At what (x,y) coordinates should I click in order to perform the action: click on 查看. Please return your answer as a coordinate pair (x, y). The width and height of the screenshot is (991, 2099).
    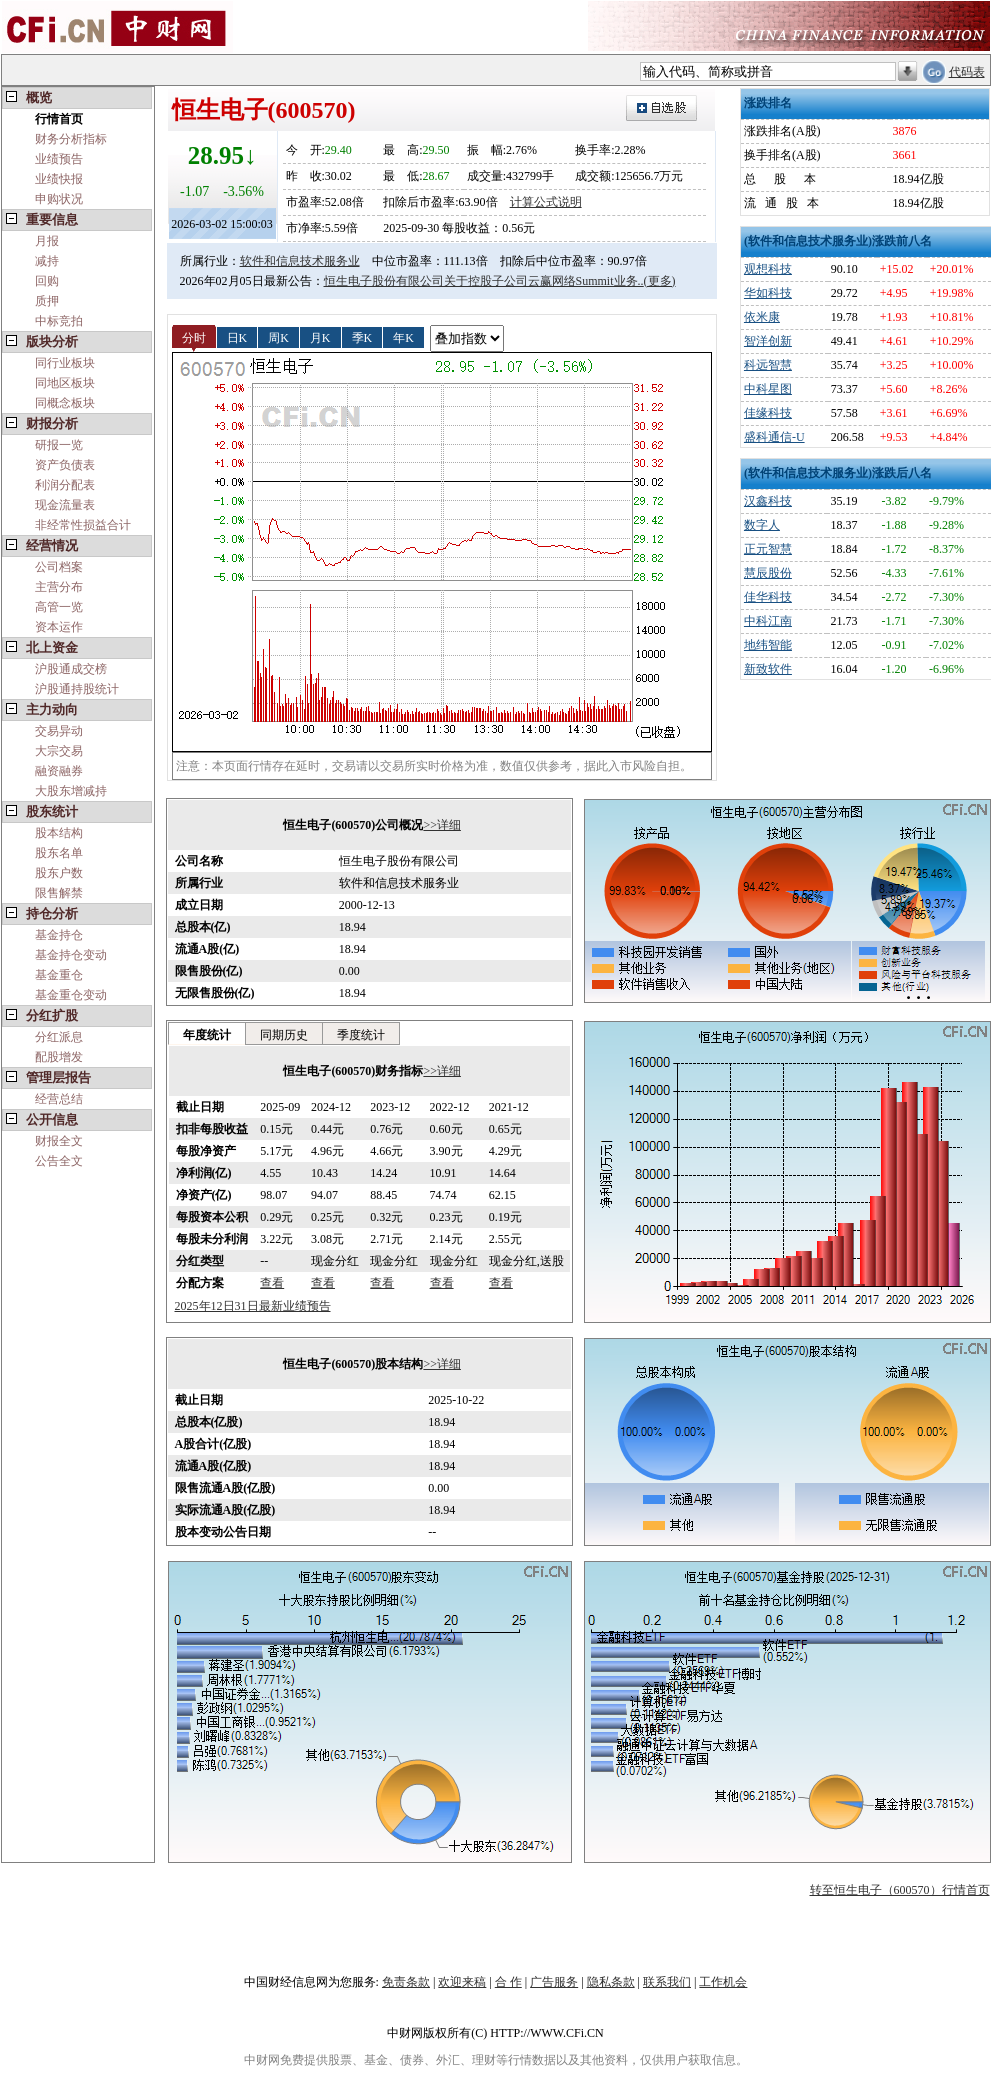
    Looking at the image, I should click on (272, 1283).